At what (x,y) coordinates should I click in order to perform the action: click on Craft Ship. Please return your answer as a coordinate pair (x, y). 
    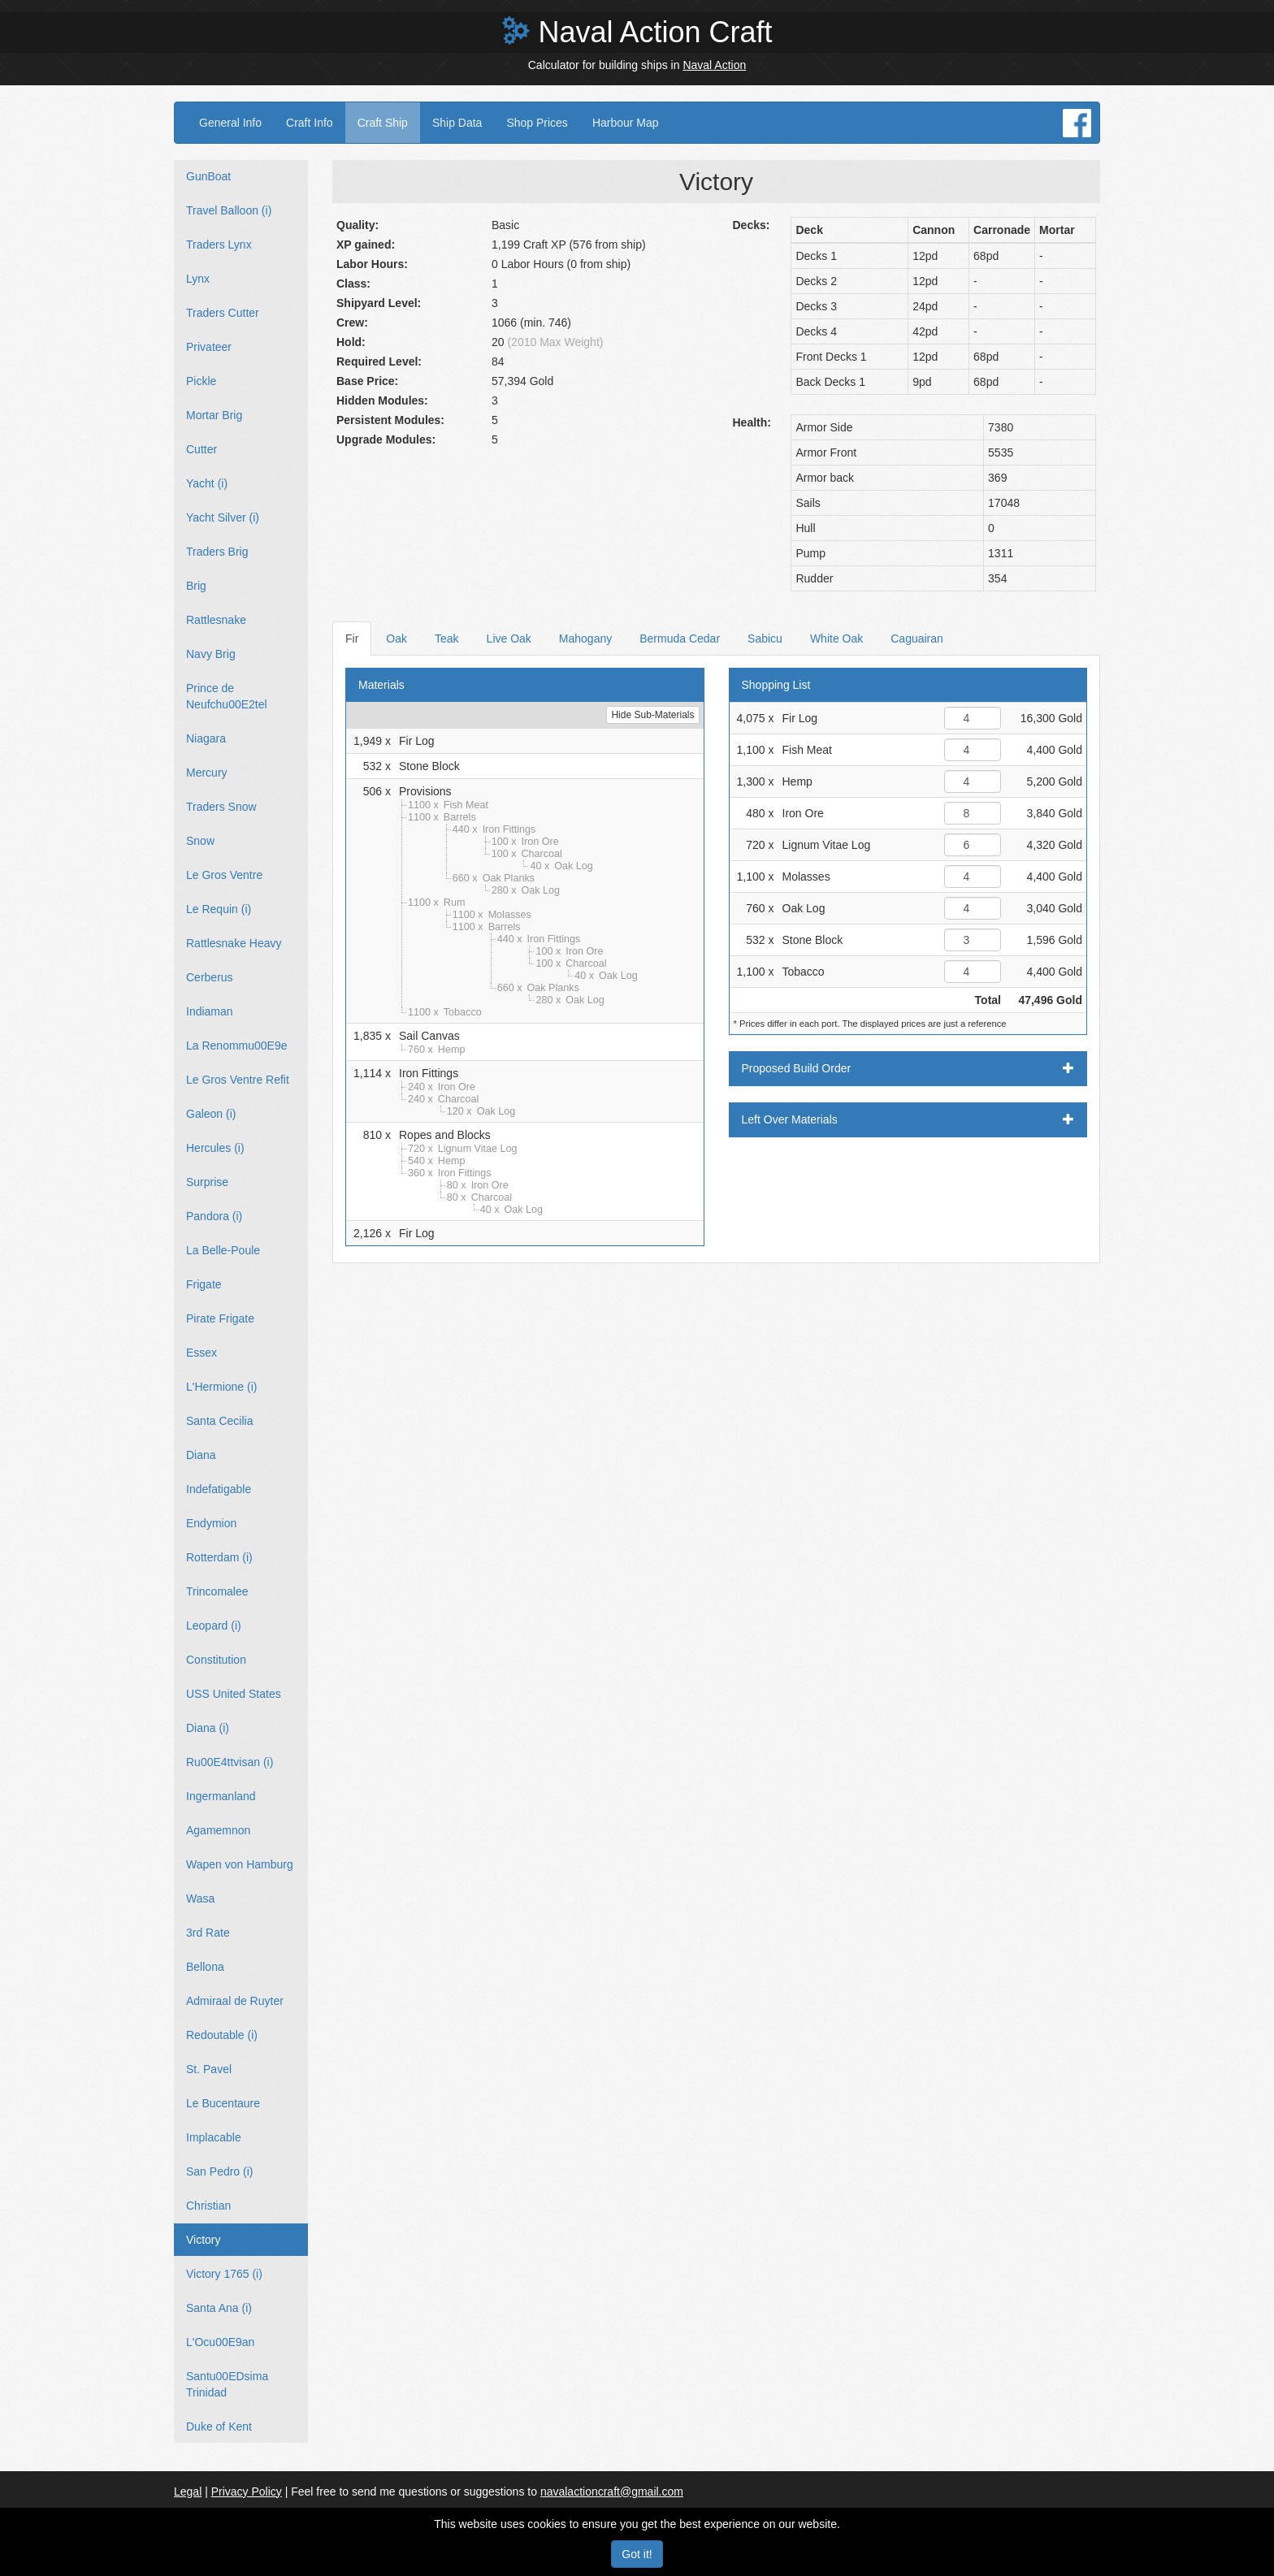
    Looking at the image, I should click on (383, 122).